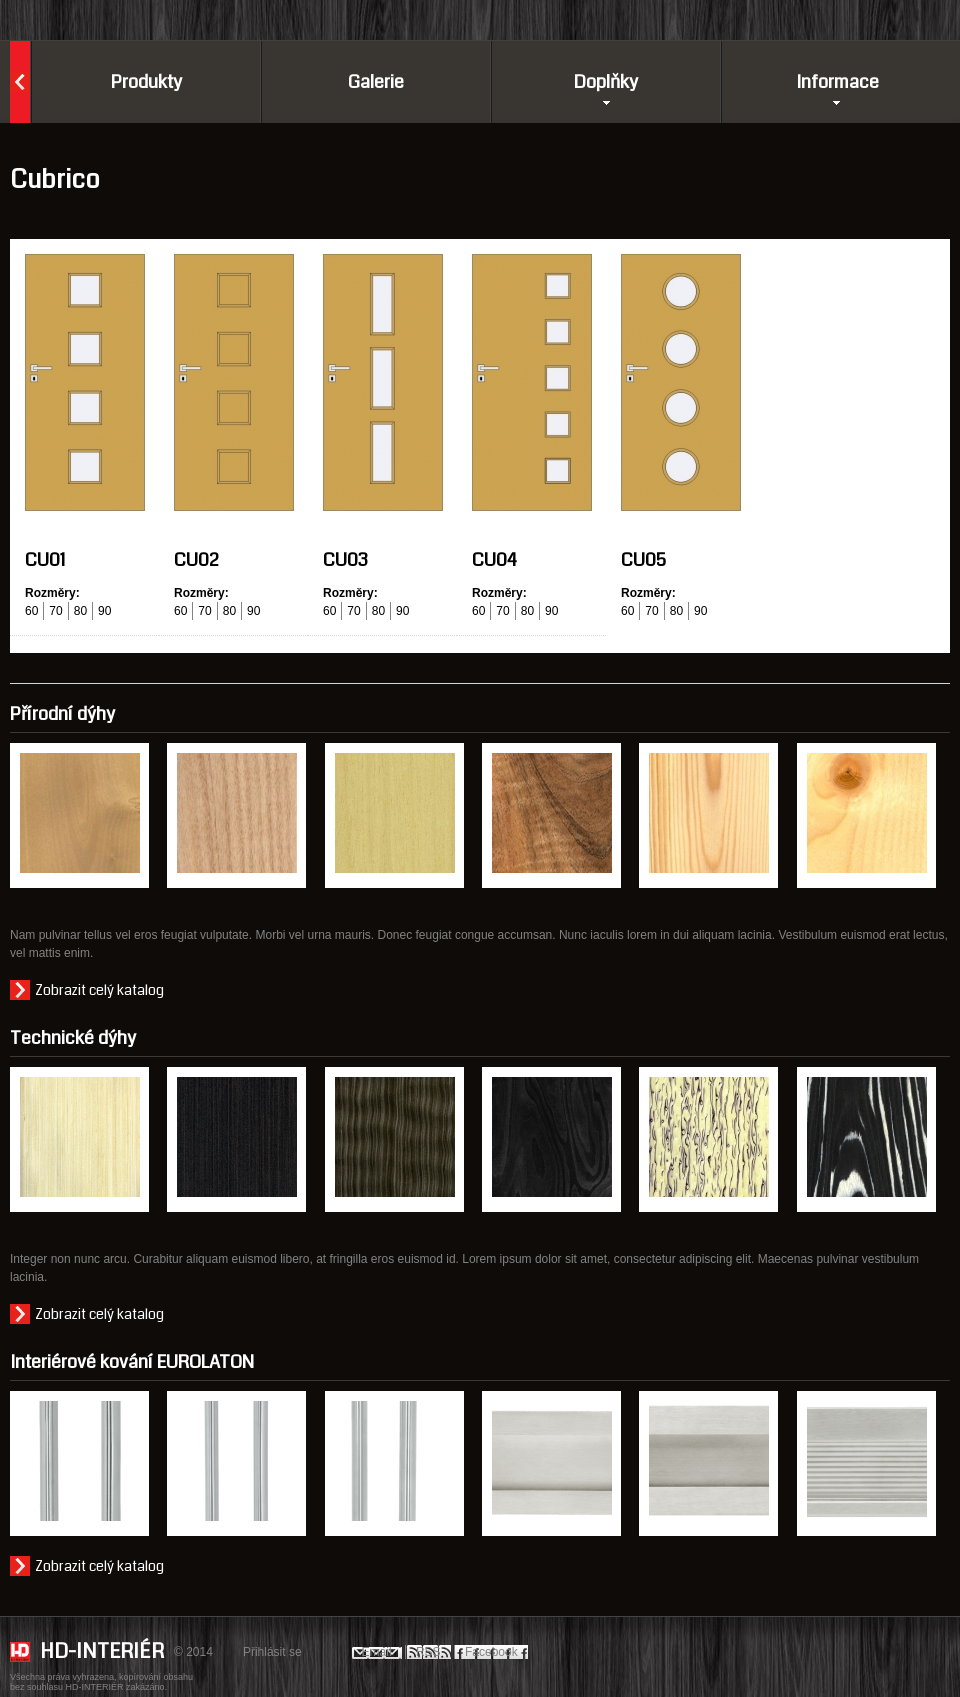 The width and height of the screenshot is (960, 1697). What do you see at coordinates (491, 1652) in the screenshot?
I see `Facebook` at bounding box center [491, 1652].